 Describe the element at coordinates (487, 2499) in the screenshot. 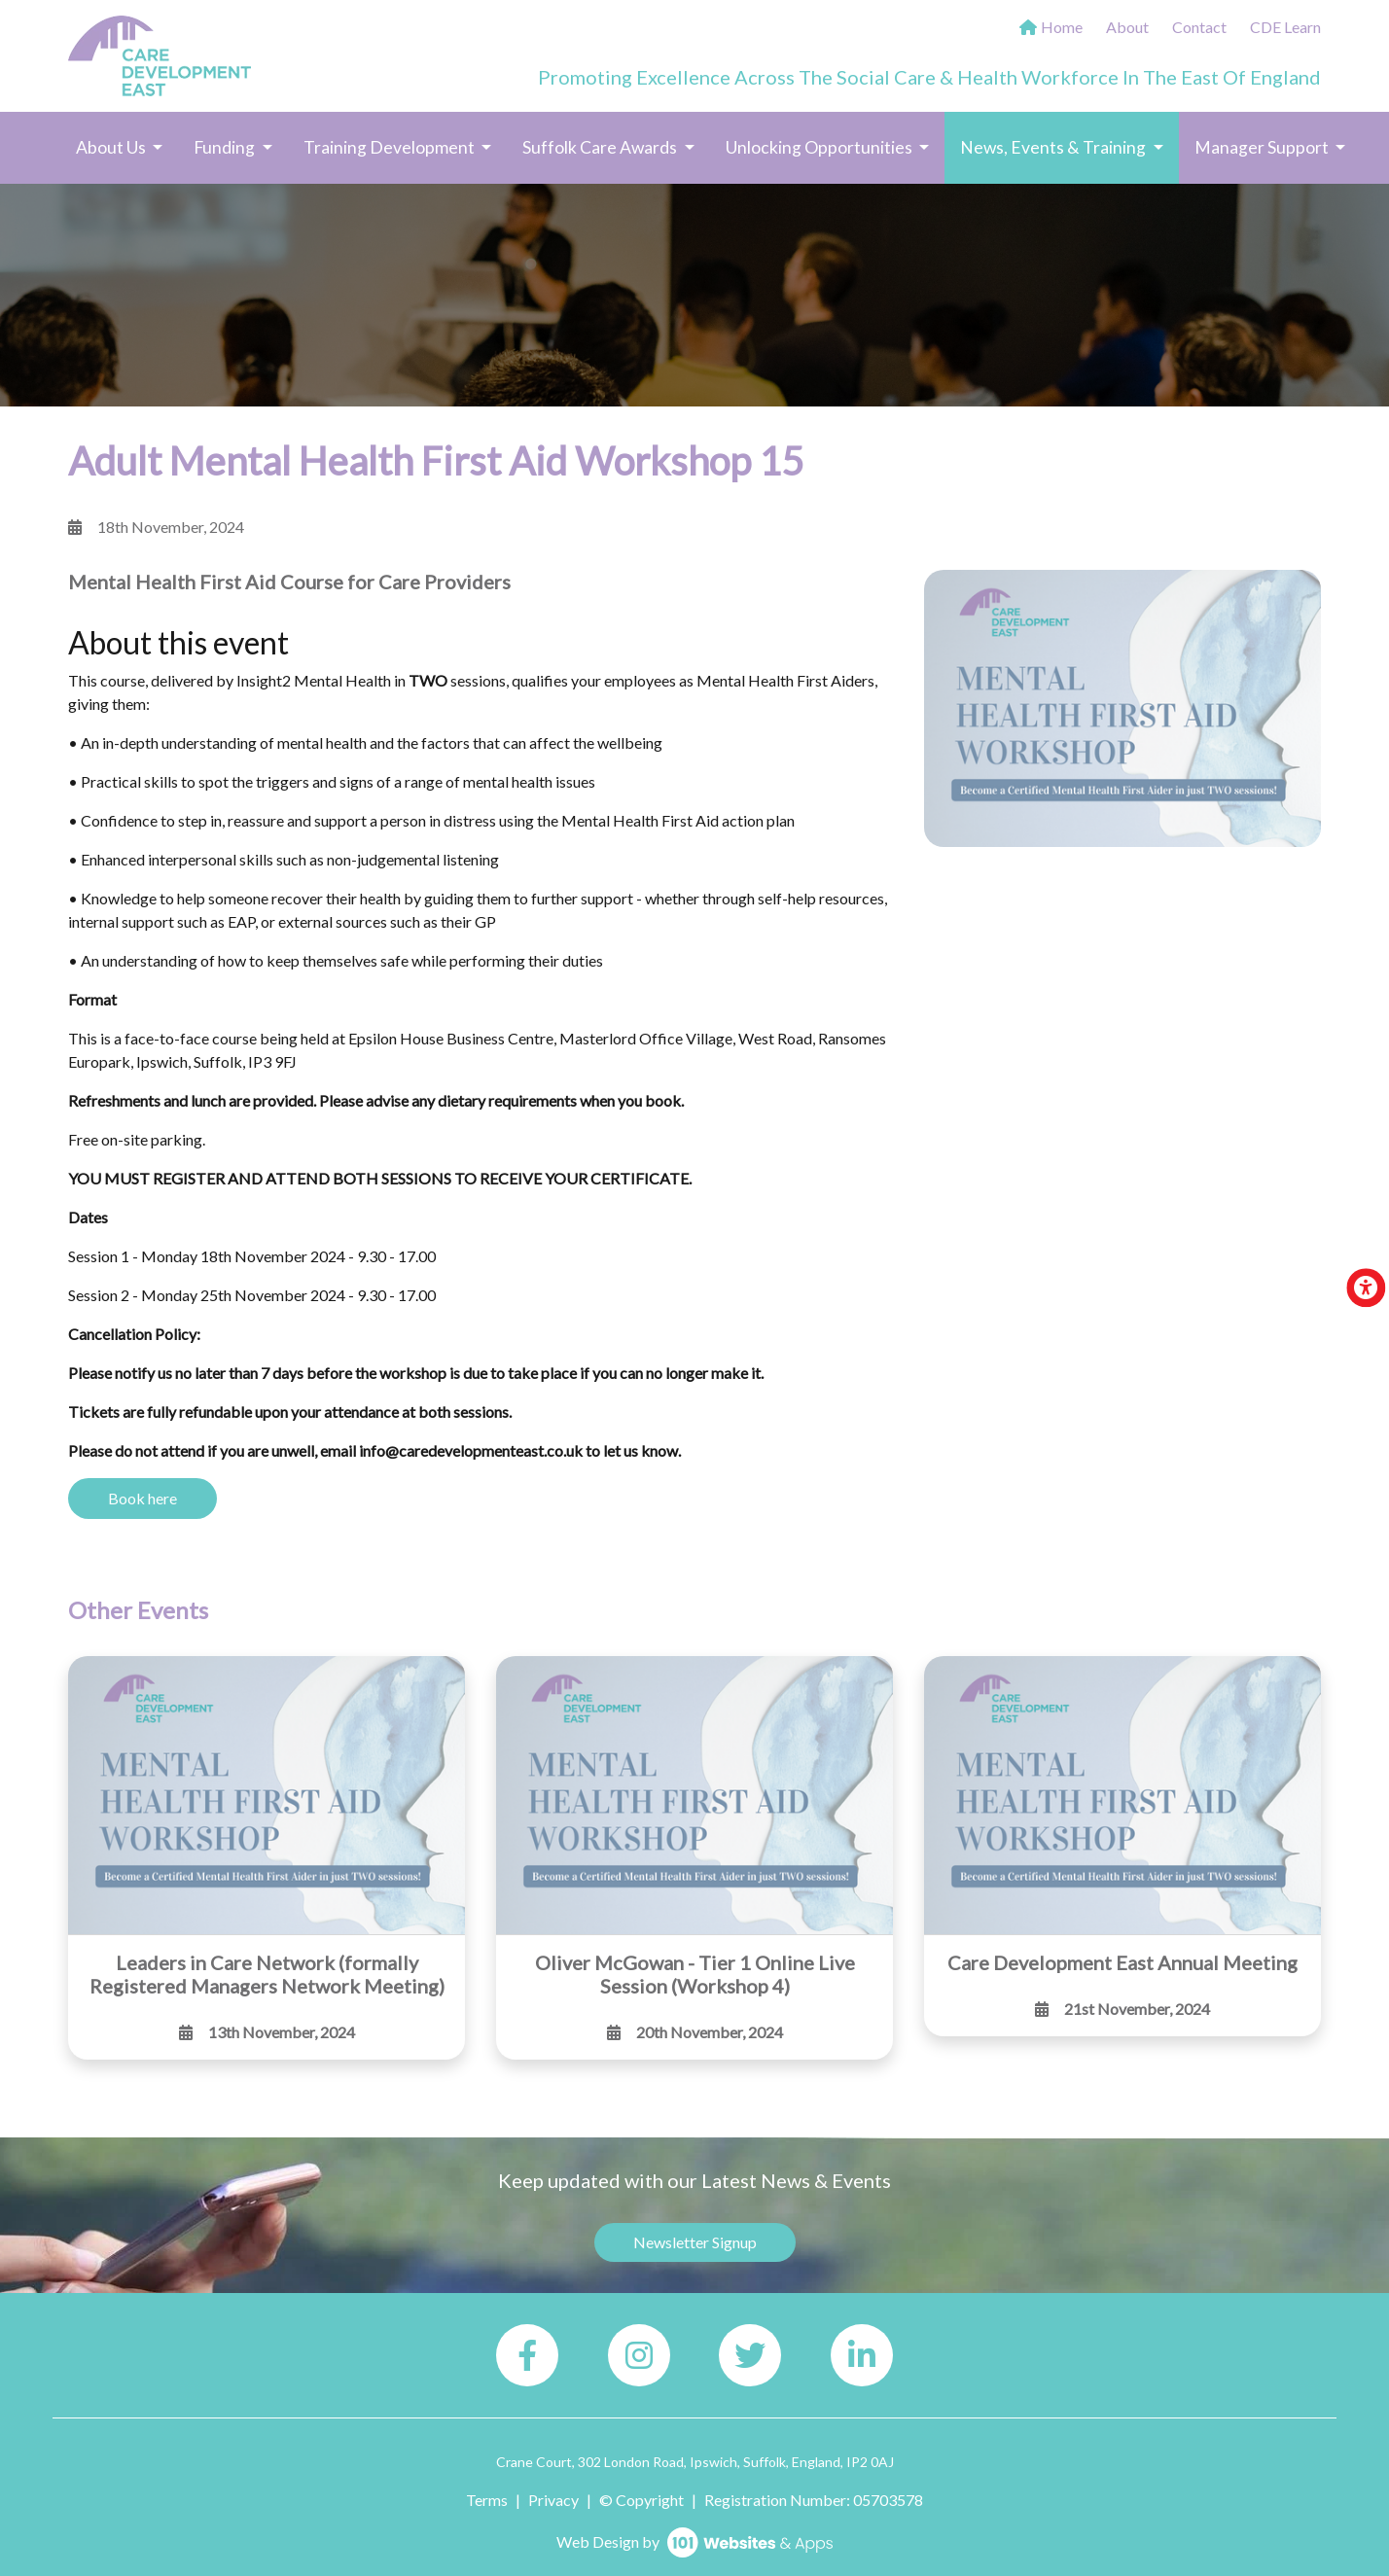

I see `Terms` at that location.